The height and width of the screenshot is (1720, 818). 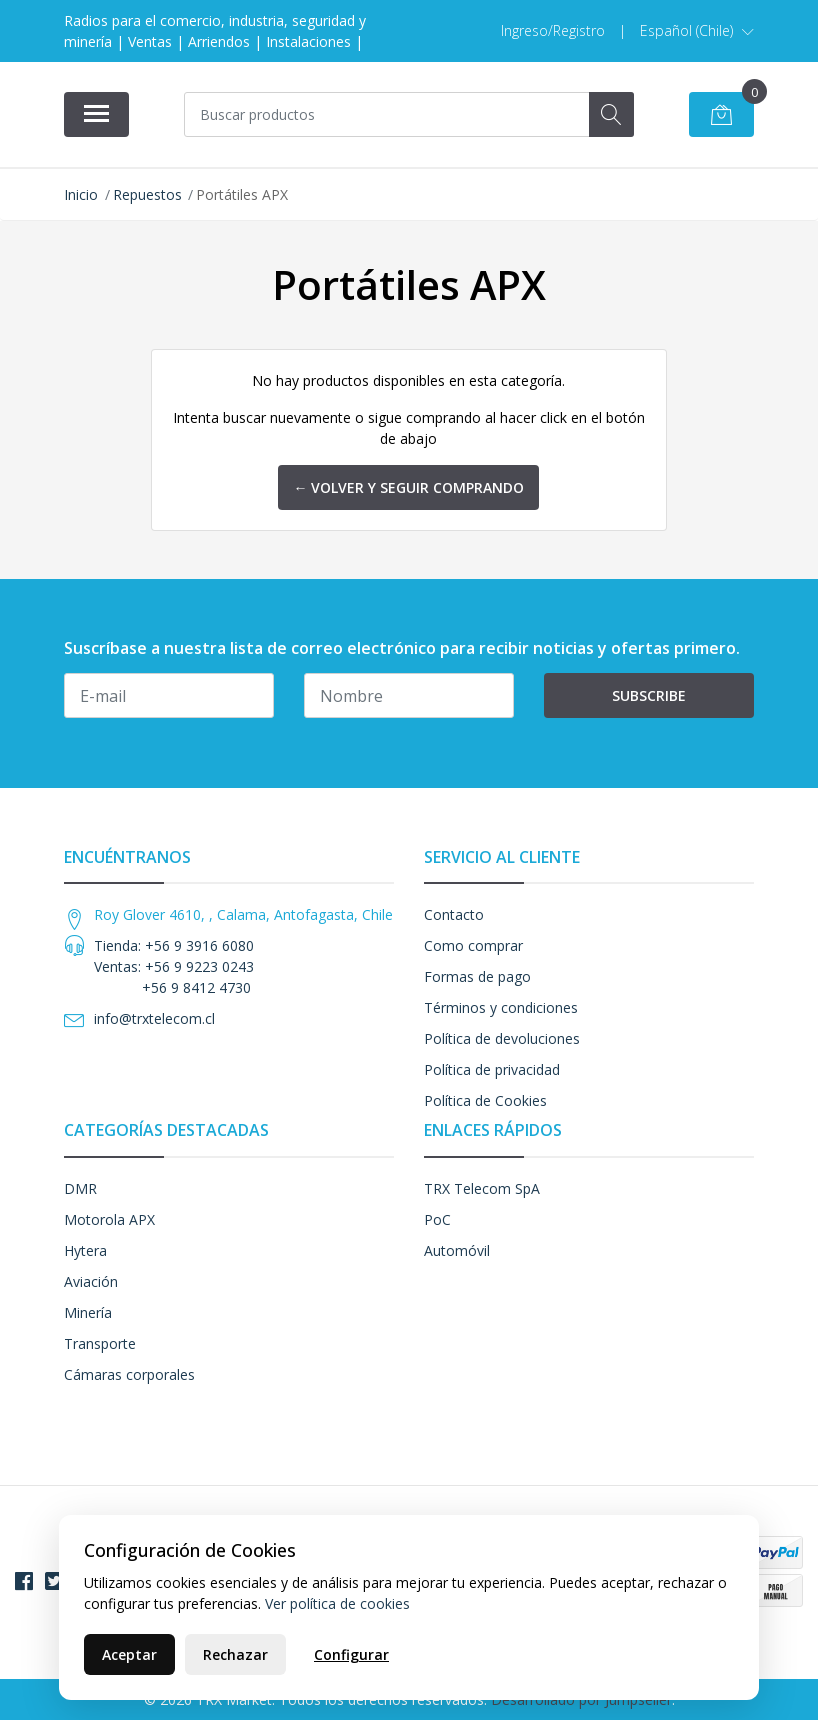 What do you see at coordinates (235, 1654) in the screenshot?
I see `Rechazar` at bounding box center [235, 1654].